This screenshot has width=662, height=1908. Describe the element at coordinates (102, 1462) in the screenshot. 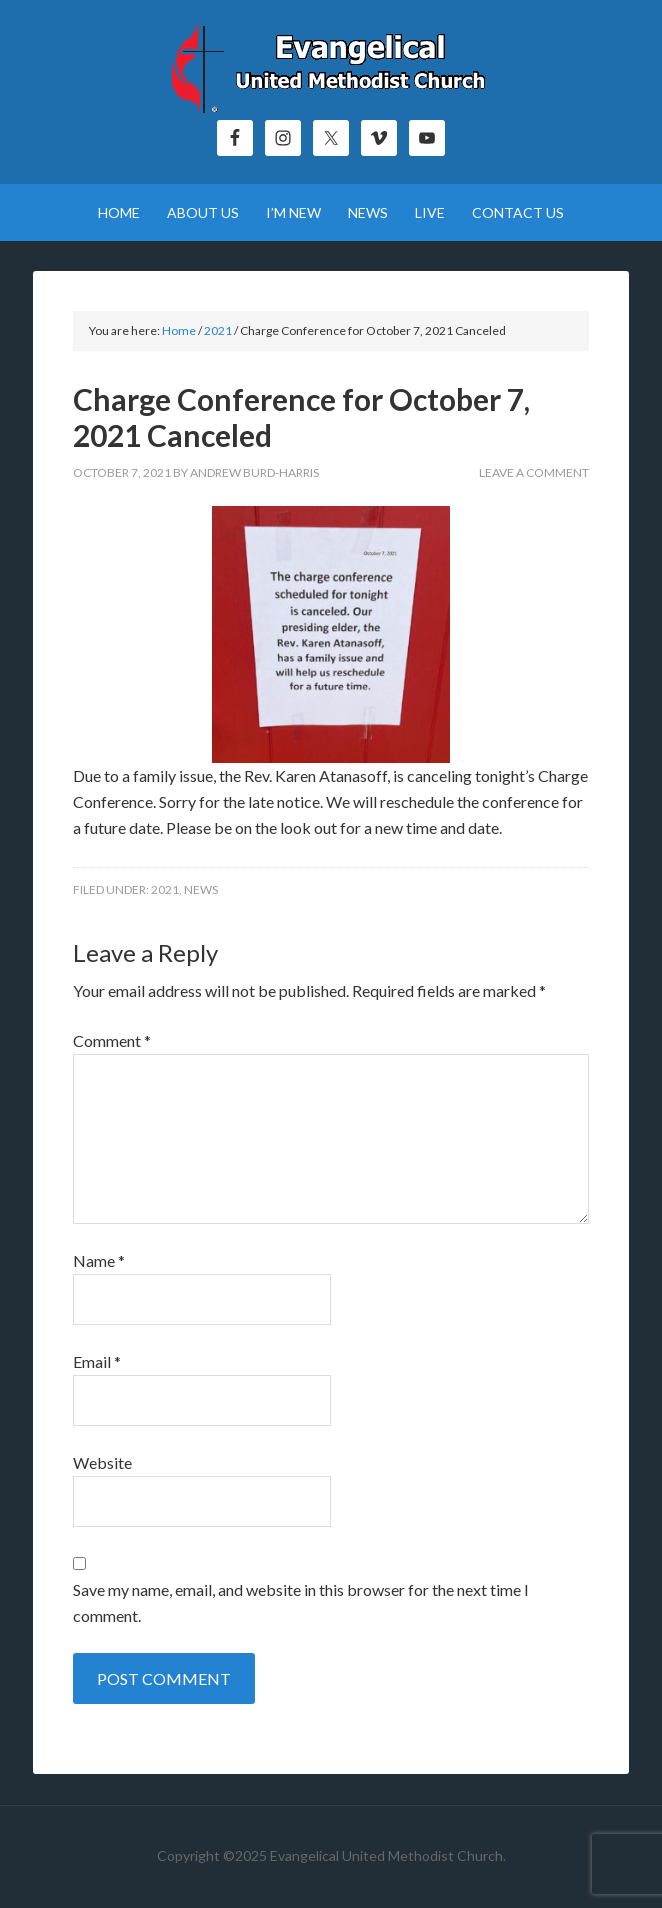

I see `Website` at that location.